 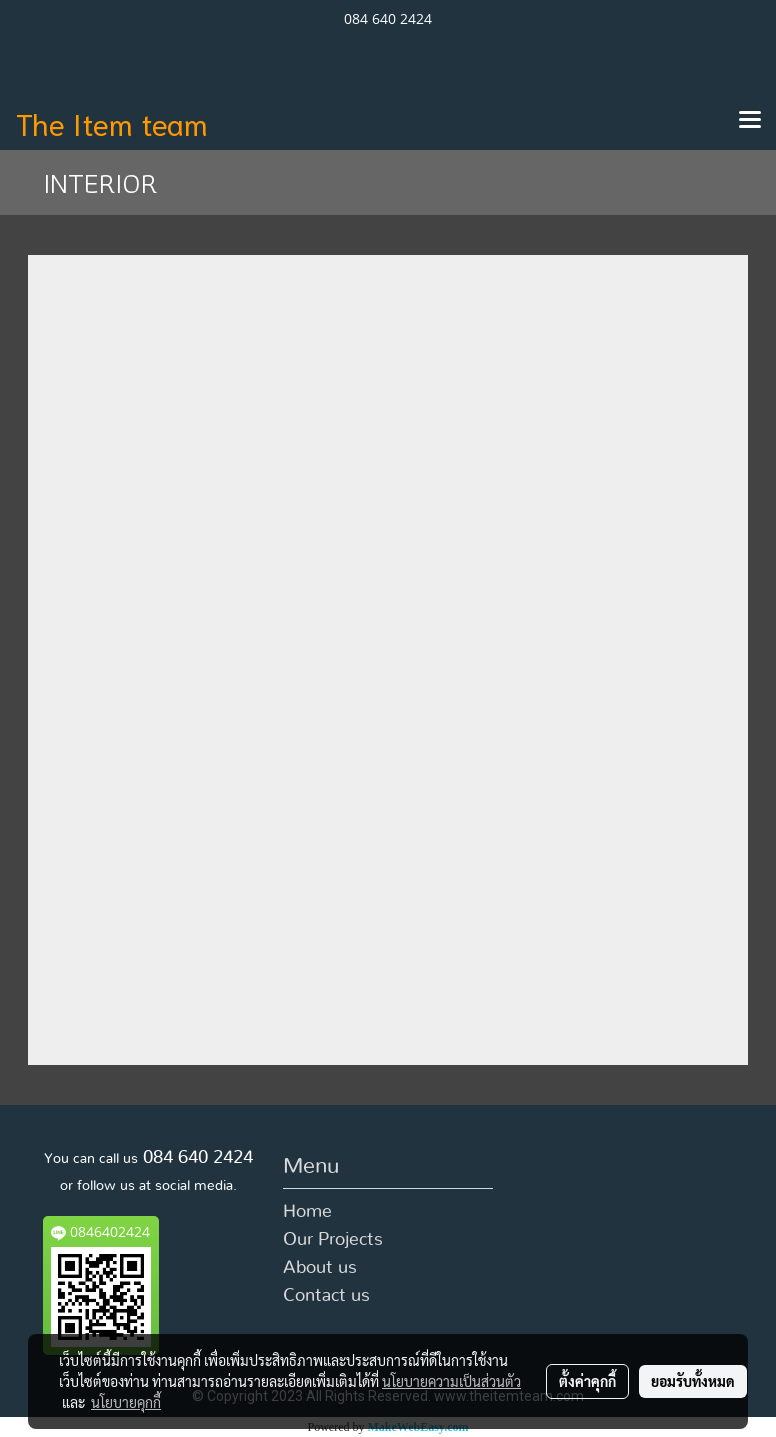 I want to click on นโยบายความเป็นส่วนตัว, so click(x=451, y=1381).